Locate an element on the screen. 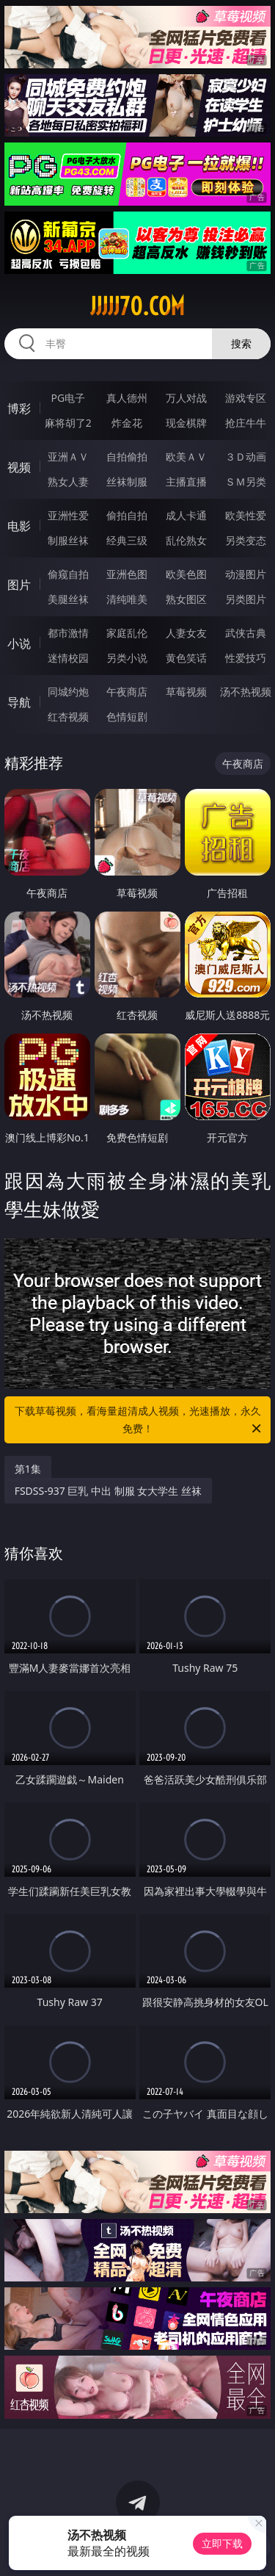 This screenshot has width=275, height=2576. 搜索 is located at coordinates (241, 343).